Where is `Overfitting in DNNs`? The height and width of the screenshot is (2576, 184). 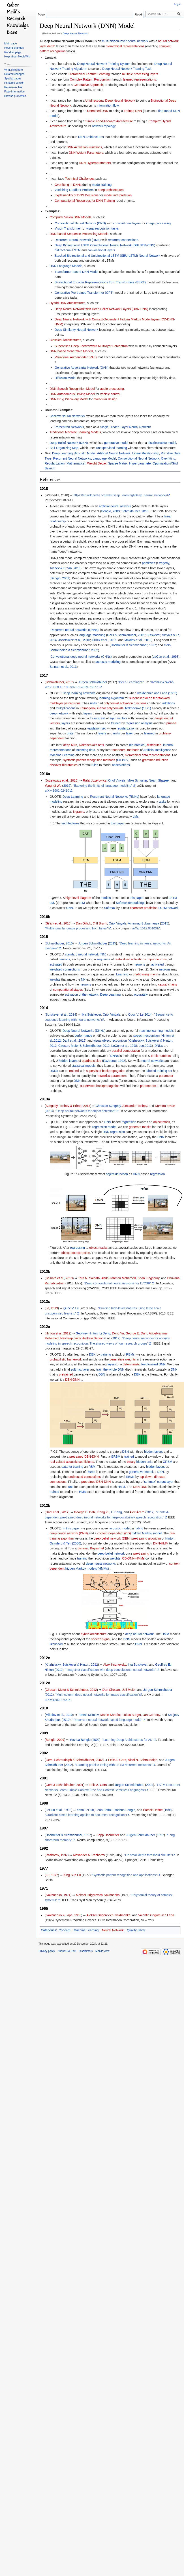 Overfitting in DNNs is located at coordinates (68, 184).